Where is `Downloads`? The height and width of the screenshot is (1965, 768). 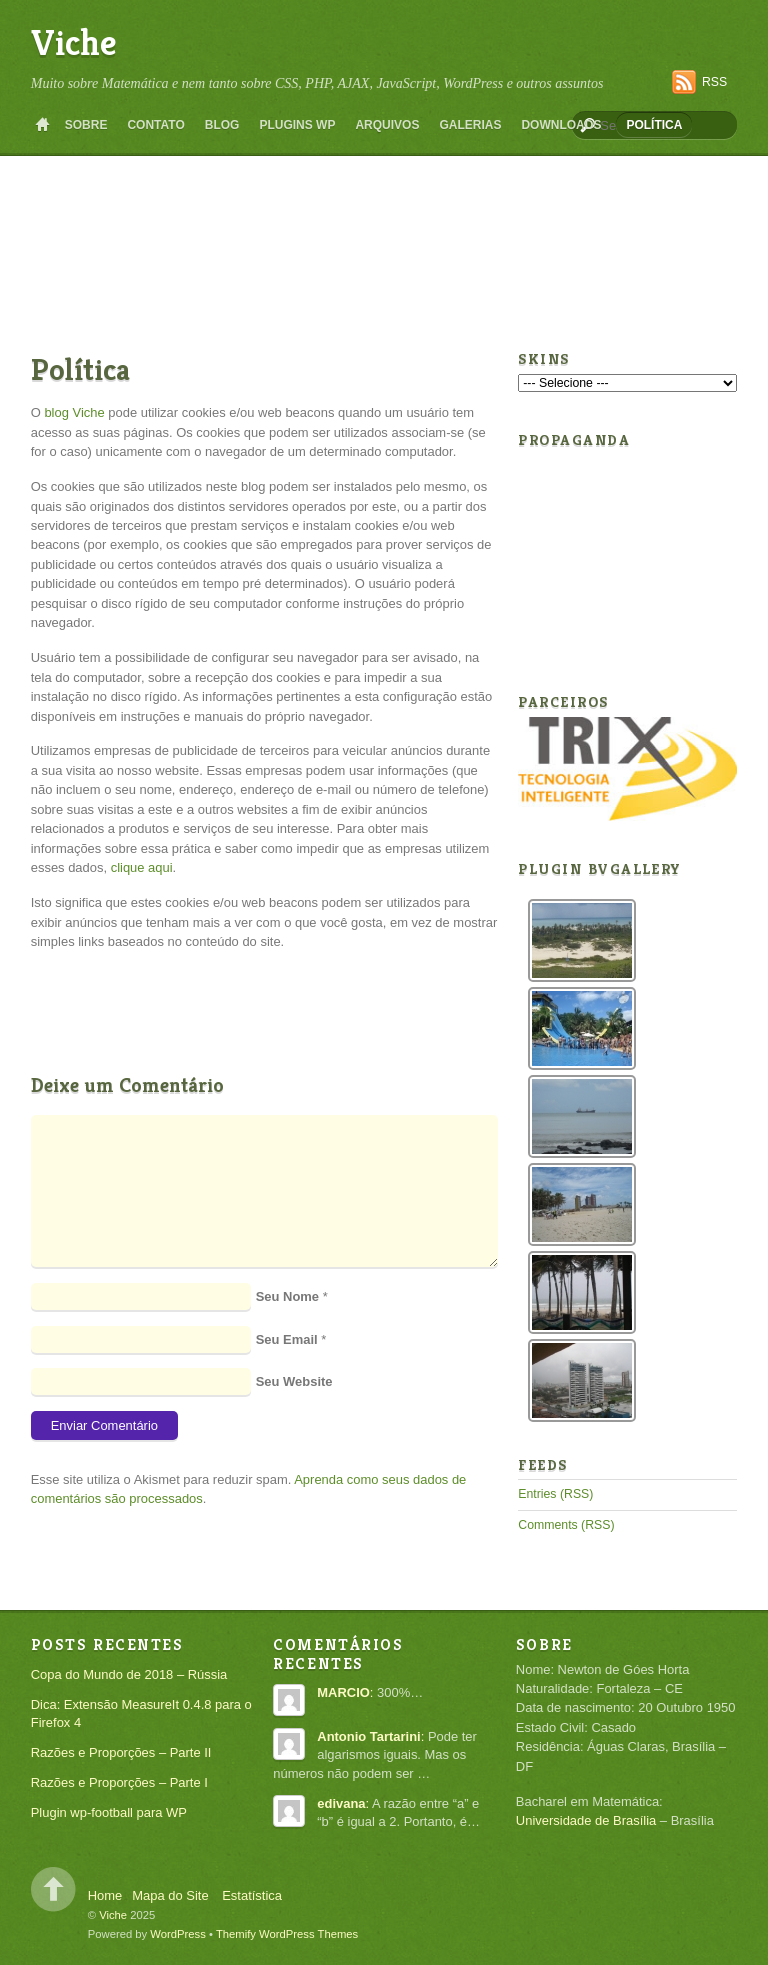
Downloads is located at coordinates (561, 125).